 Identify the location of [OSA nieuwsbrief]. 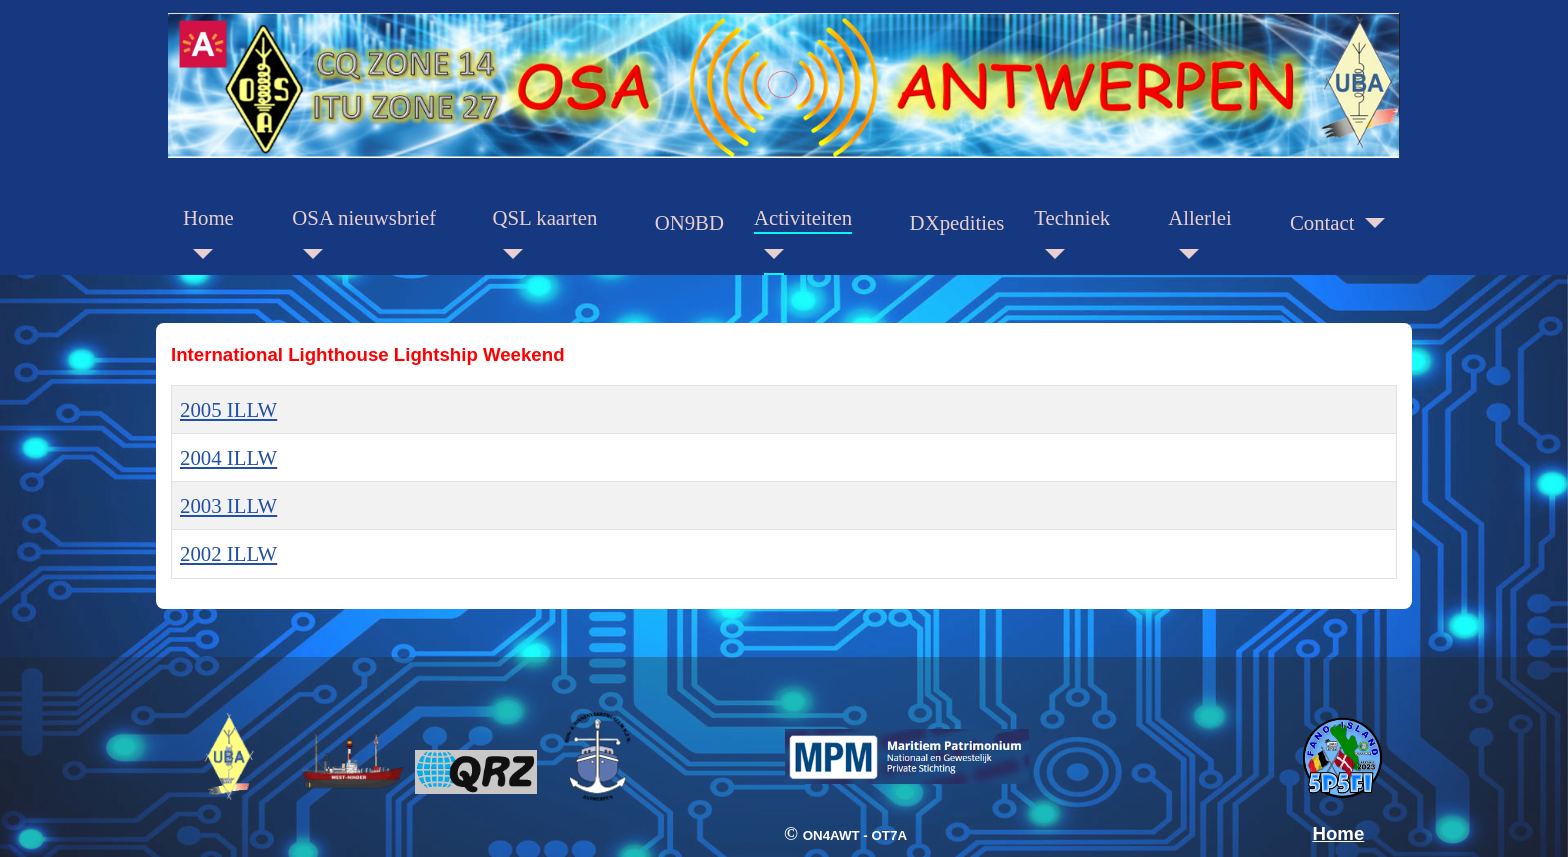
(307, 254).